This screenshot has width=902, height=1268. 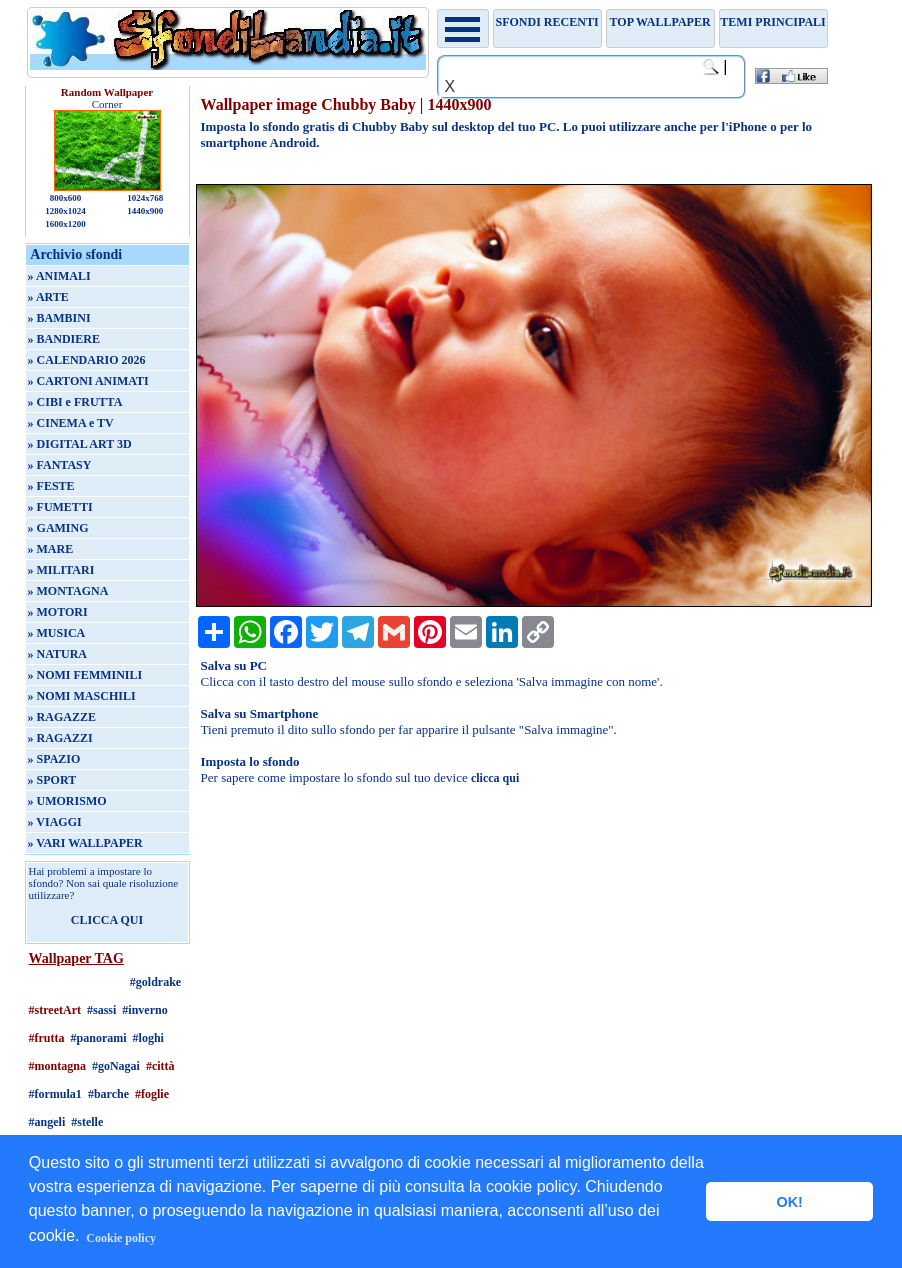 What do you see at coordinates (87, 1122) in the screenshot?
I see `#stelle` at bounding box center [87, 1122].